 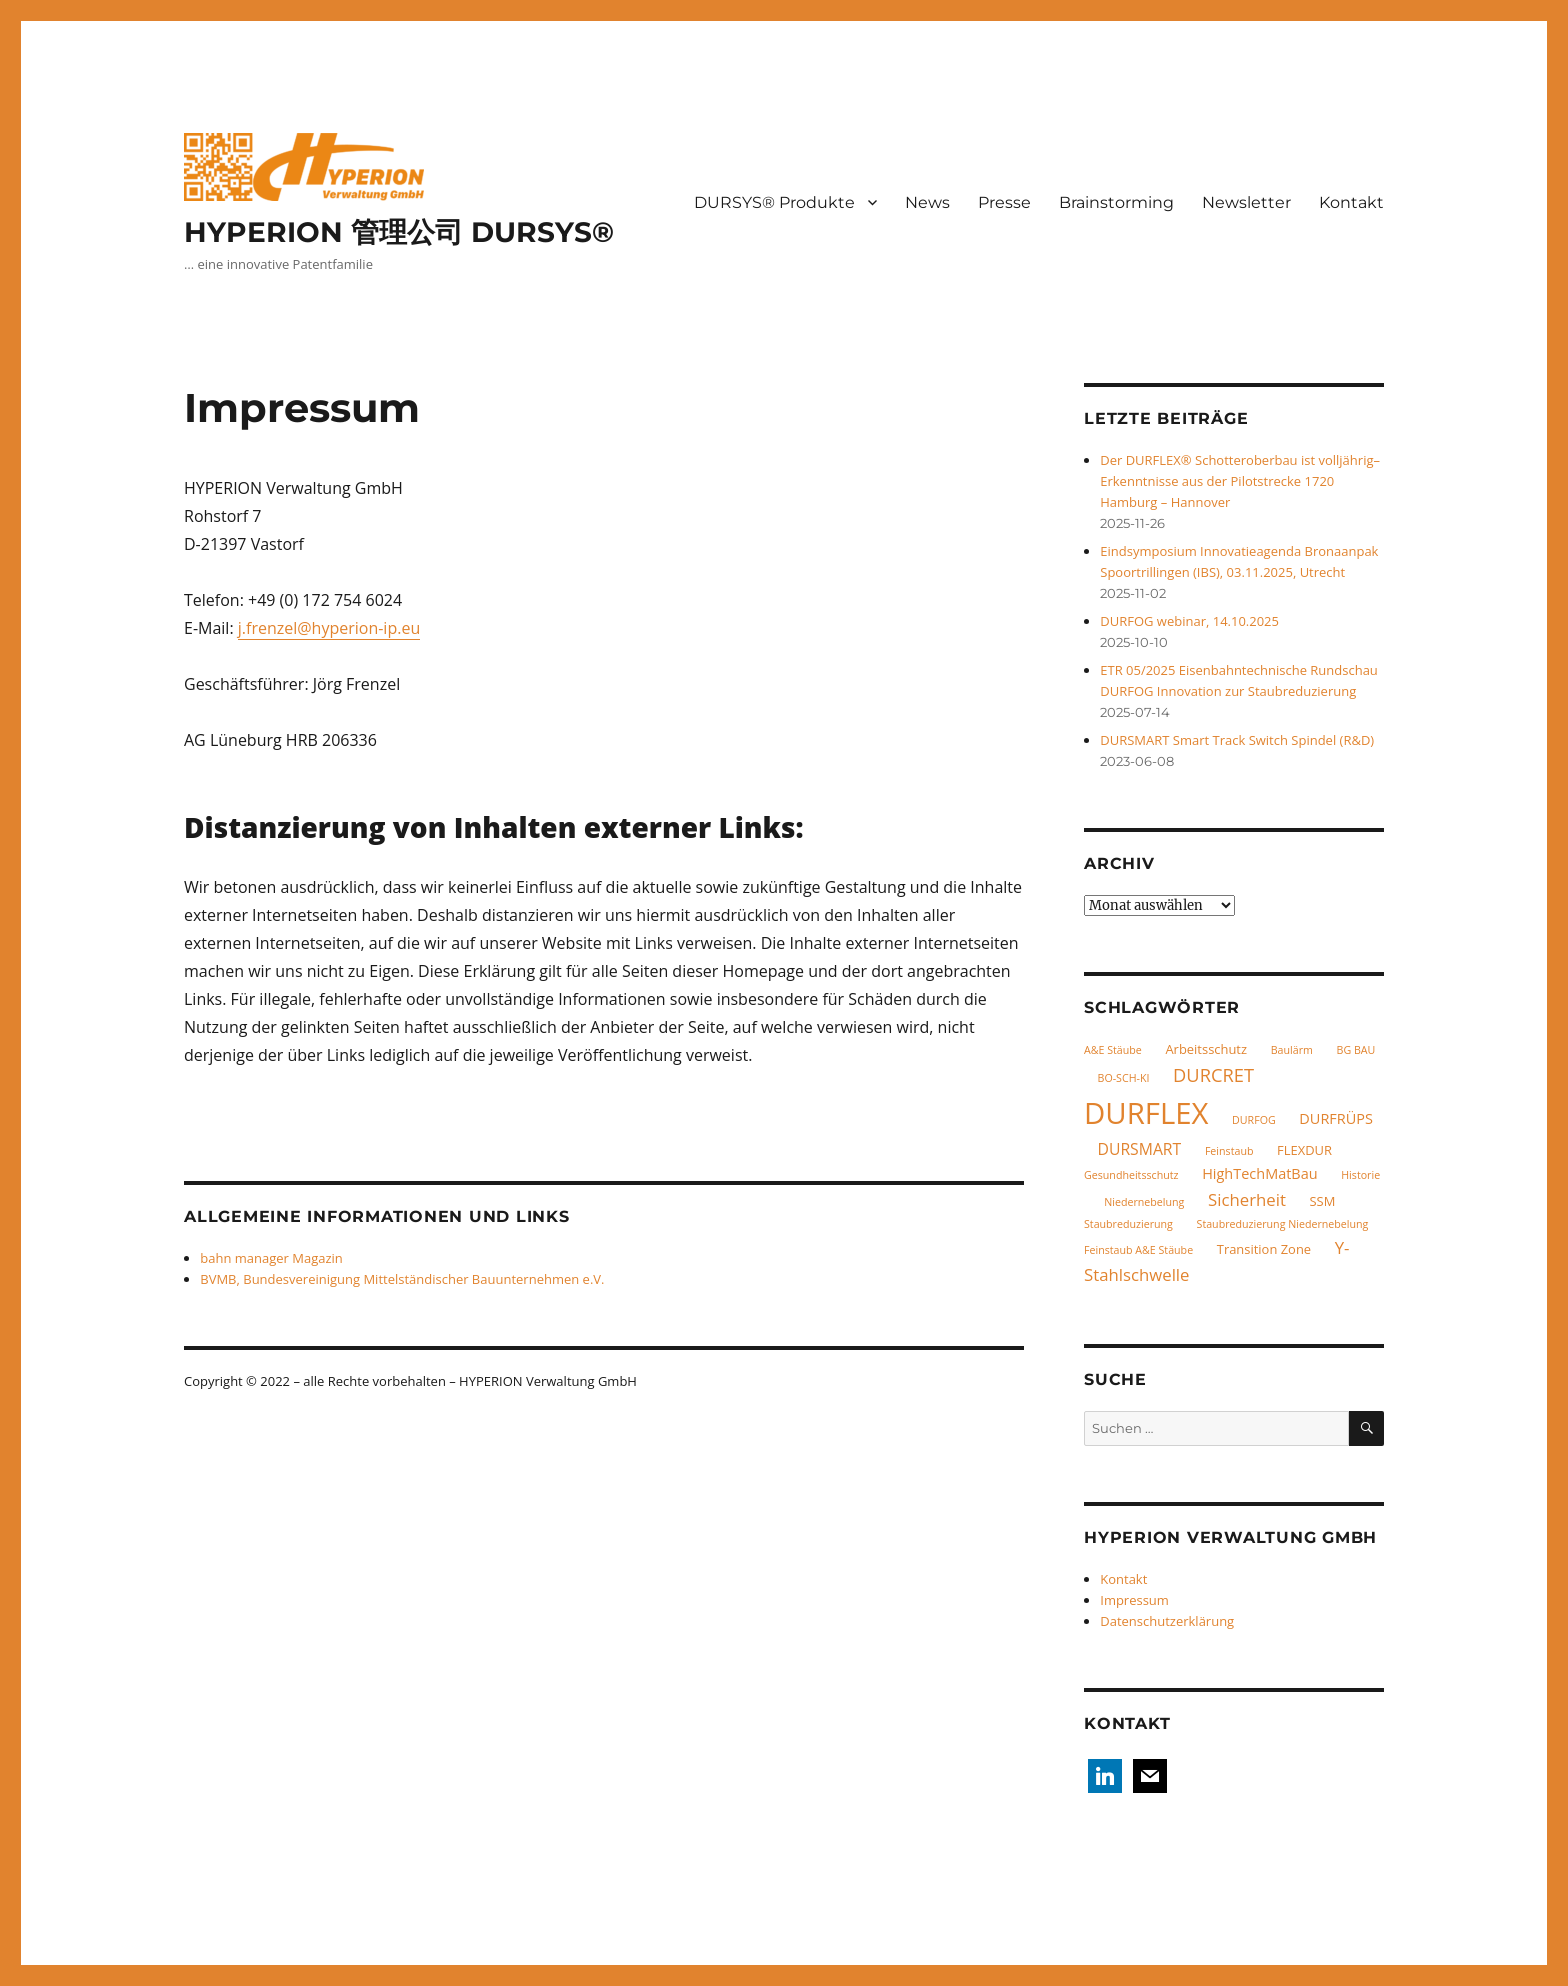 What do you see at coordinates (1240, 481) in the screenshot?
I see `Der DURFLEX® Schotteroberbau ist volljährig– Erkenntnisse aus der Pilotstrecke 1720 Hamburg – Hannover` at bounding box center [1240, 481].